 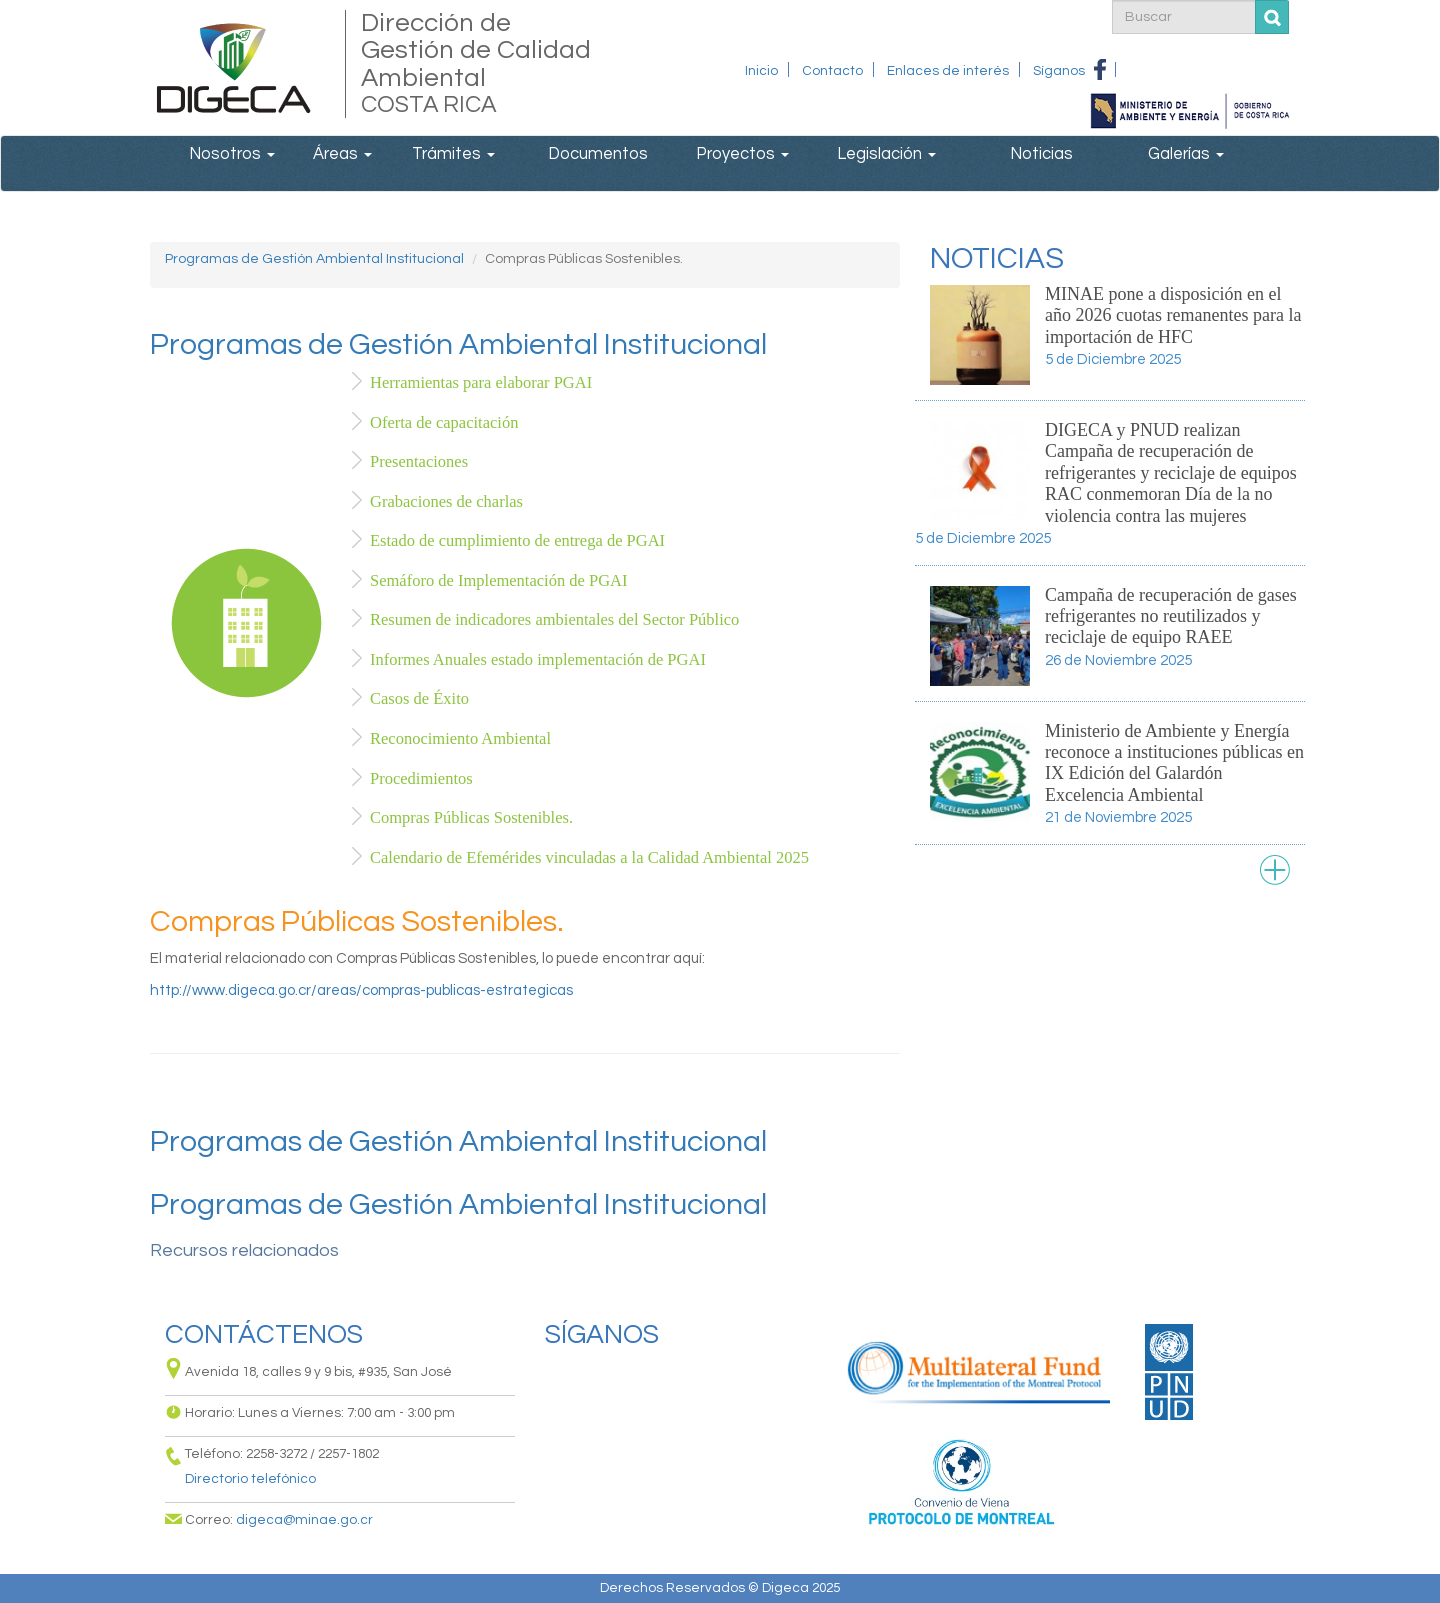 I want to click on Casos de Éxito, so click(x=419, y=698).